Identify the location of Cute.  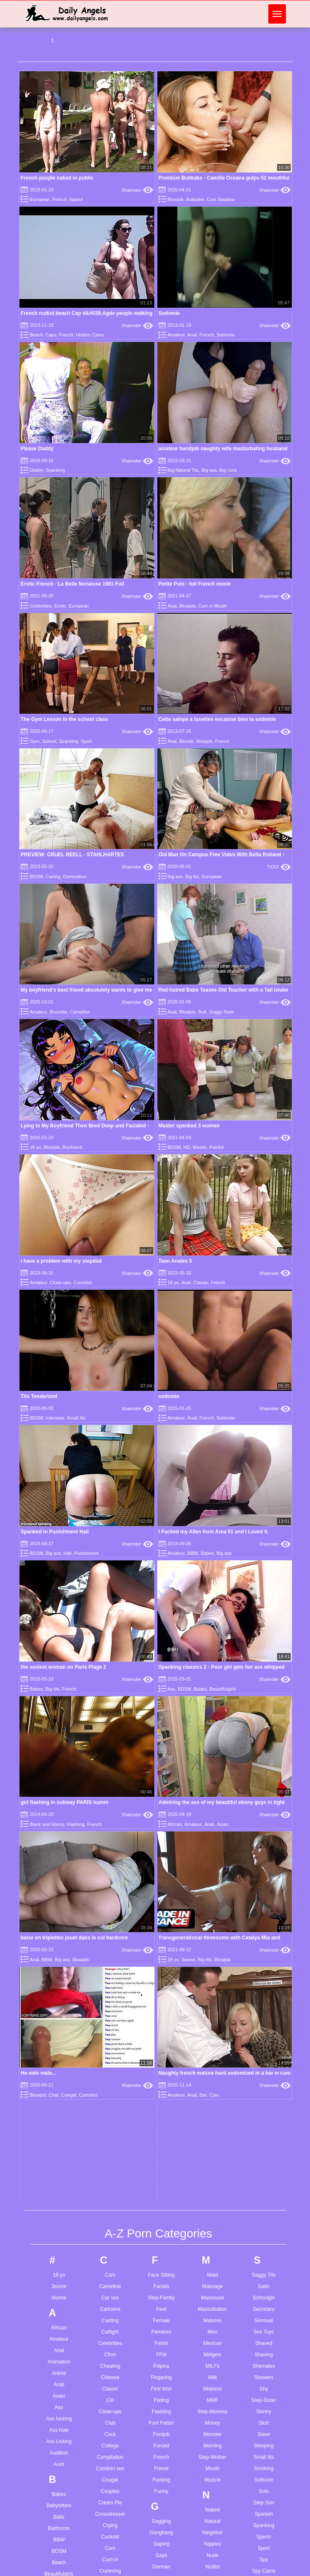
(110, 1943).